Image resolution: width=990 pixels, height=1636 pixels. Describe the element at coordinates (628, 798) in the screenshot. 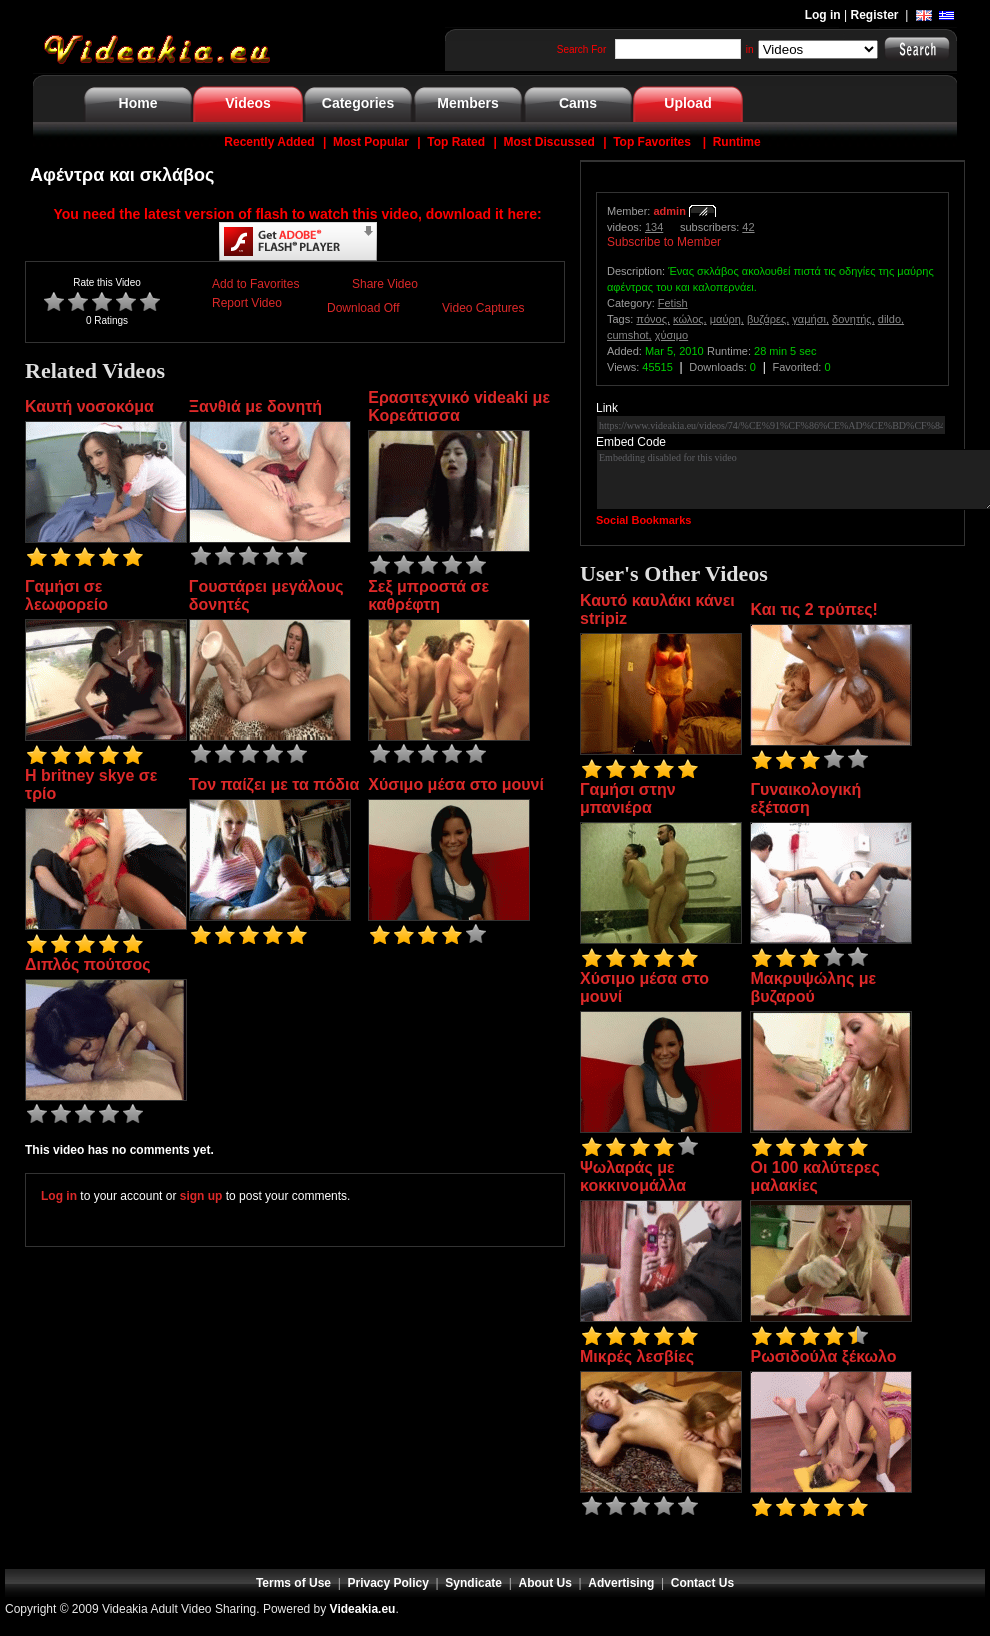

I see `Γαμήσι στην μπανιέρα` at that location.